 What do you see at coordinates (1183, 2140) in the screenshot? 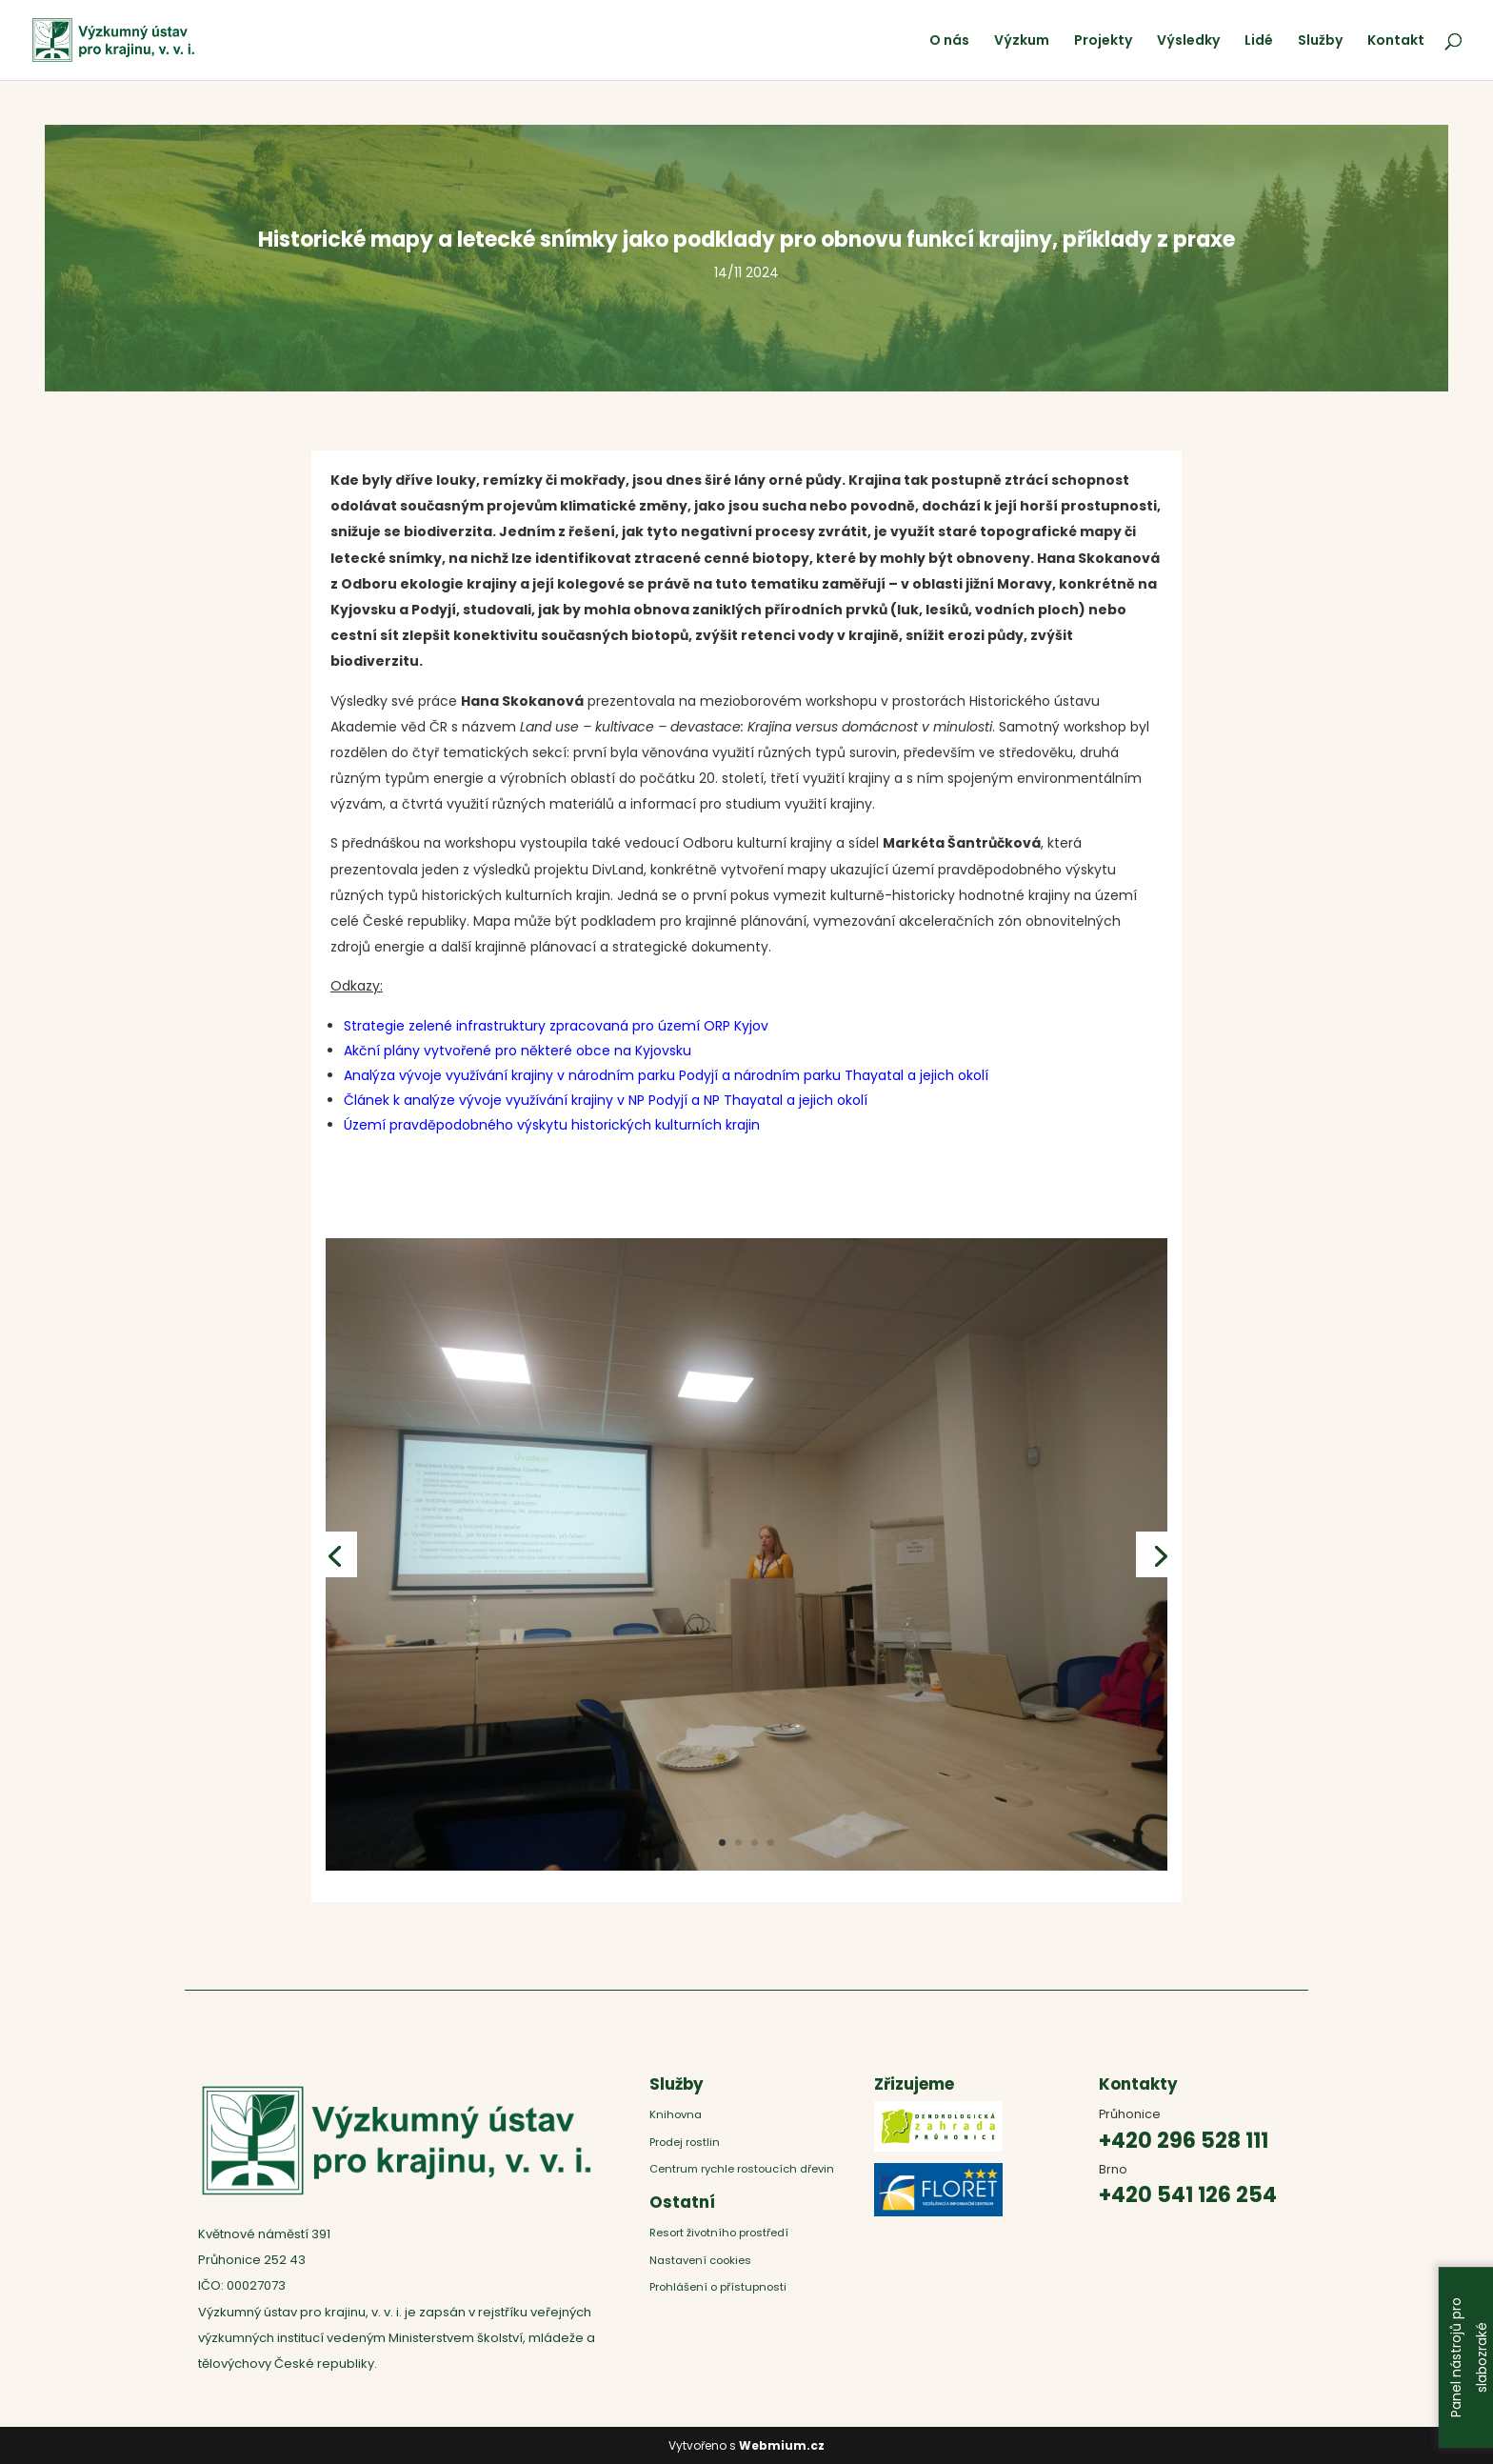
I see `+420 296 528 111` at bounding box center [1183, 2140].